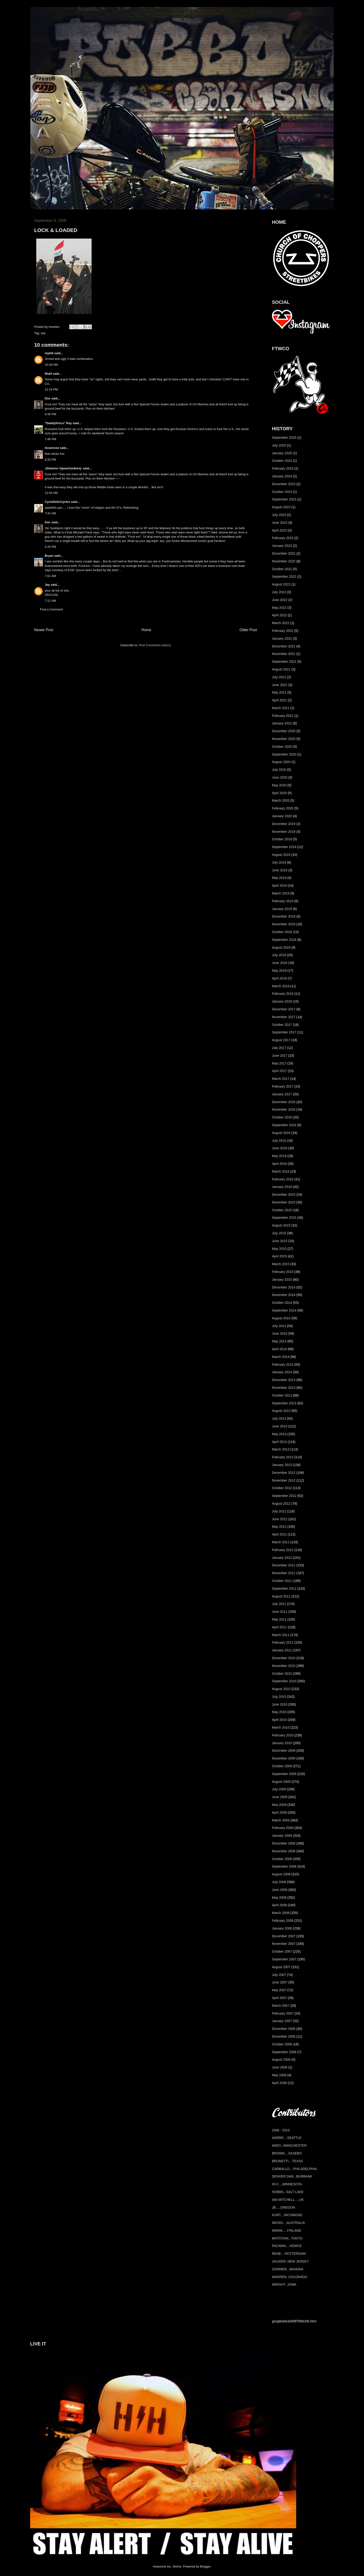 The width and height of the screenshot is (364, 2576). Describe the element at coordinates (48, 398) in the screenshot. I see `Doc` at that location.